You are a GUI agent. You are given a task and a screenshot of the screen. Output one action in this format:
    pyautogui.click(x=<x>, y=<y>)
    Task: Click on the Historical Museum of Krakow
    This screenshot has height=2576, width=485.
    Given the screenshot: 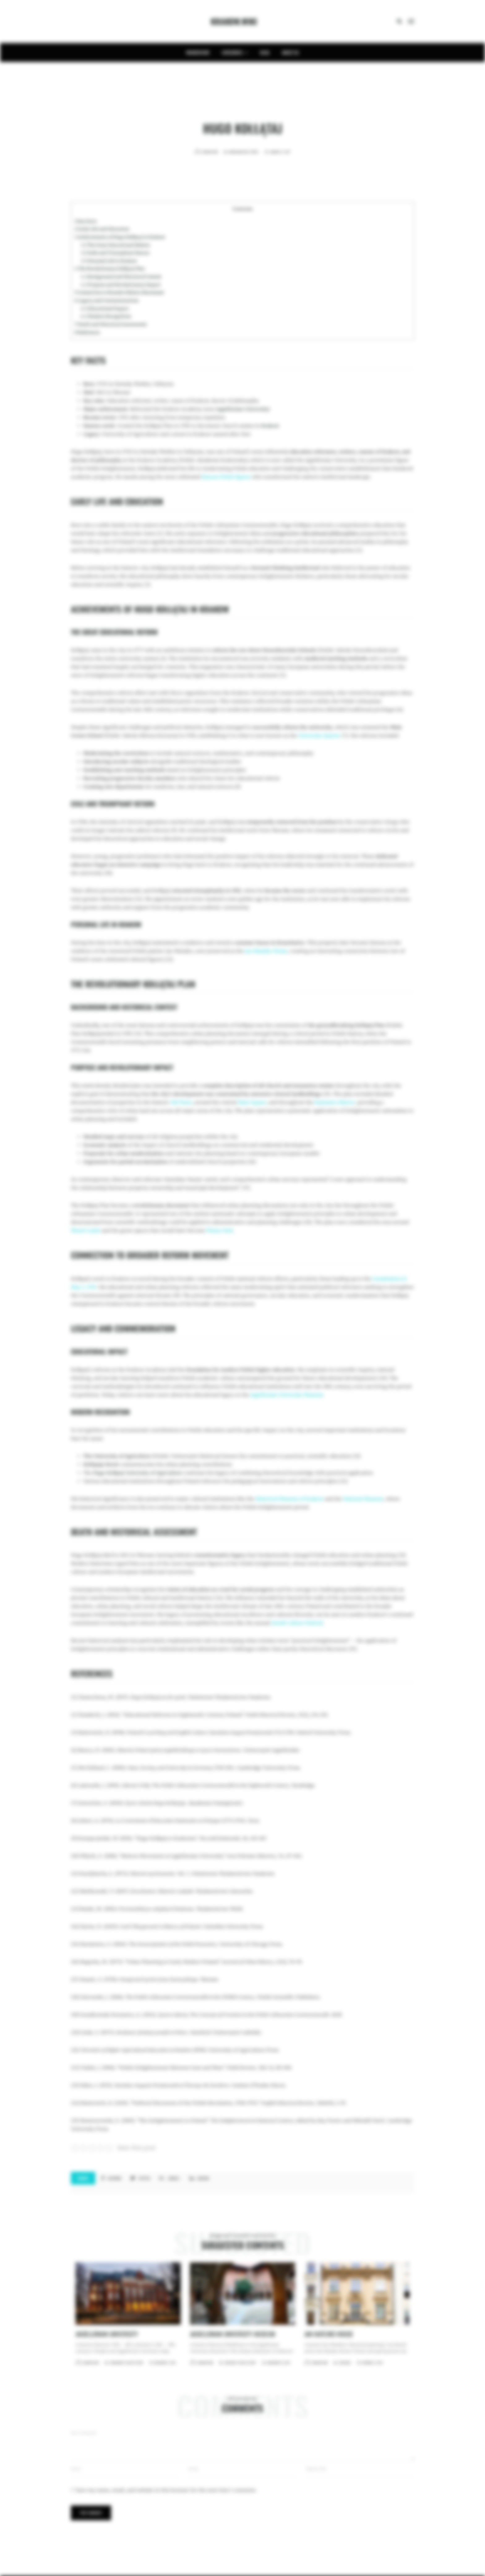 What is the action you would take?
    pyautogui.click(x=289, y=1499)
    